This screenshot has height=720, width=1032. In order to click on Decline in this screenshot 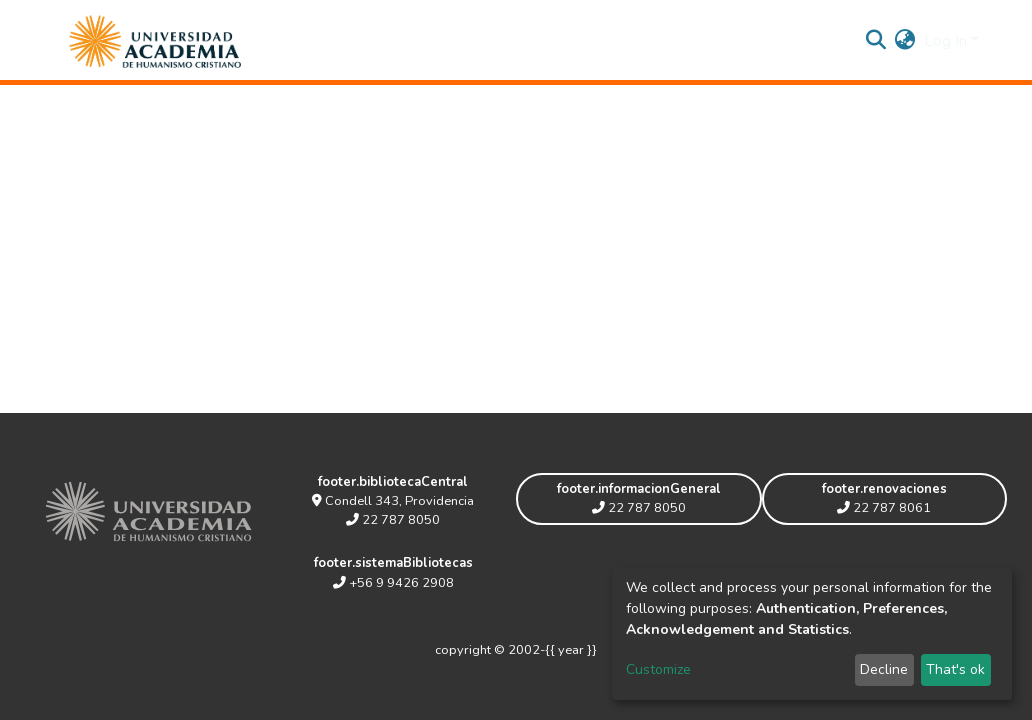, I will do `click(884, 669)`.